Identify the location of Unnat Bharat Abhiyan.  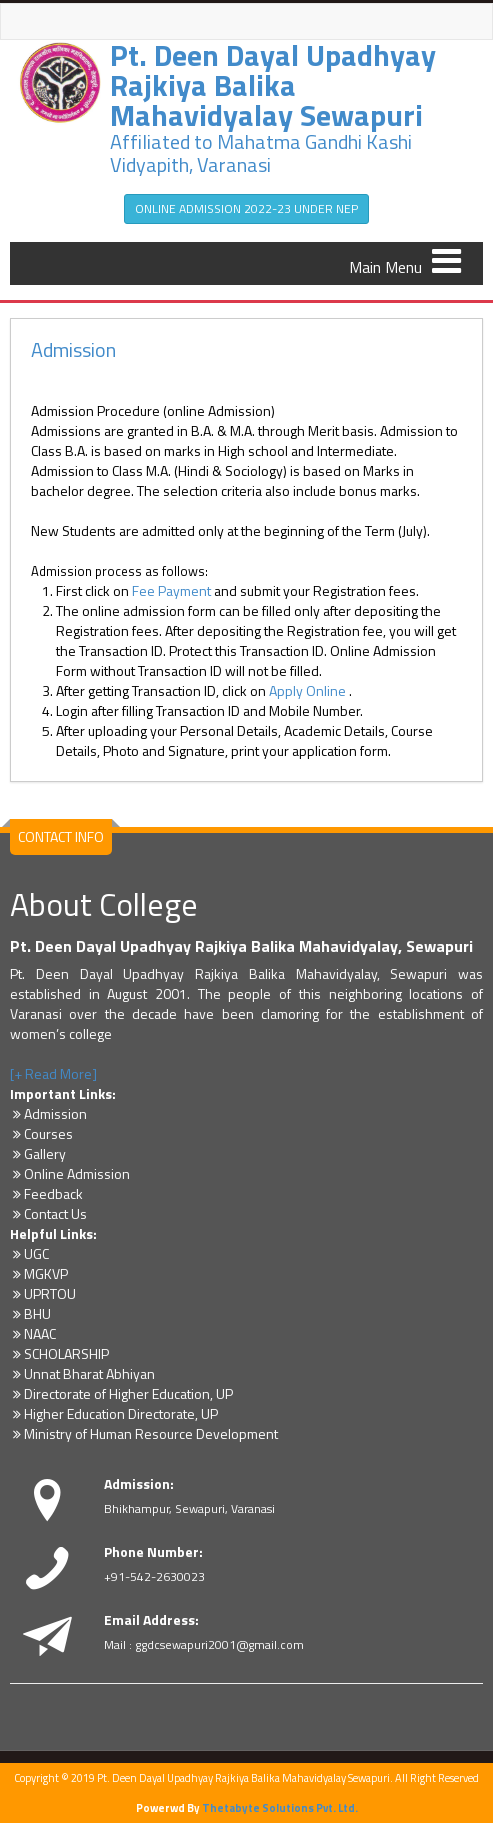
(82, 1373).